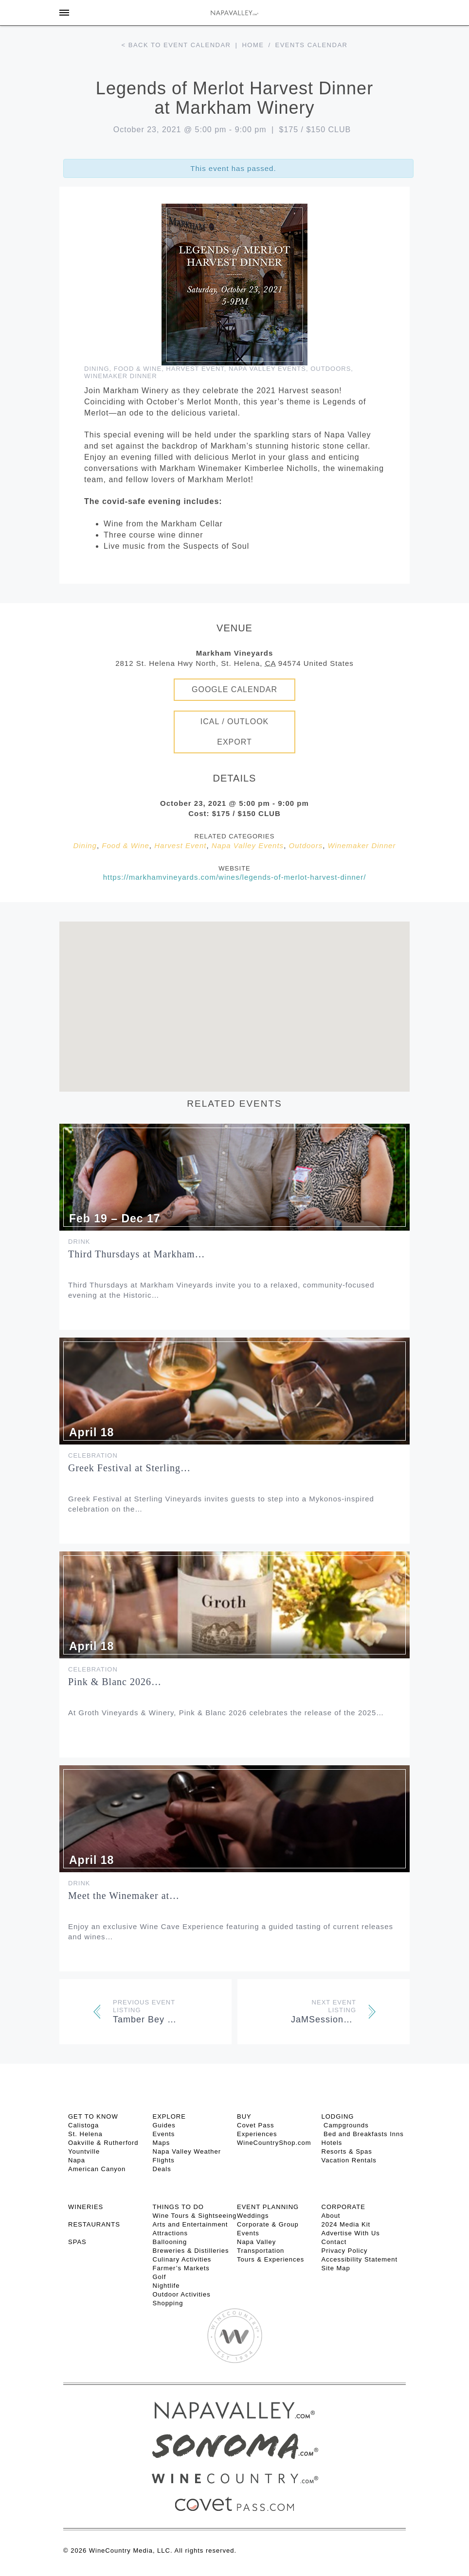 This screenshot has width=469, height=2576. I want to click on Breweries & Distilleries, so click(191, 2250).